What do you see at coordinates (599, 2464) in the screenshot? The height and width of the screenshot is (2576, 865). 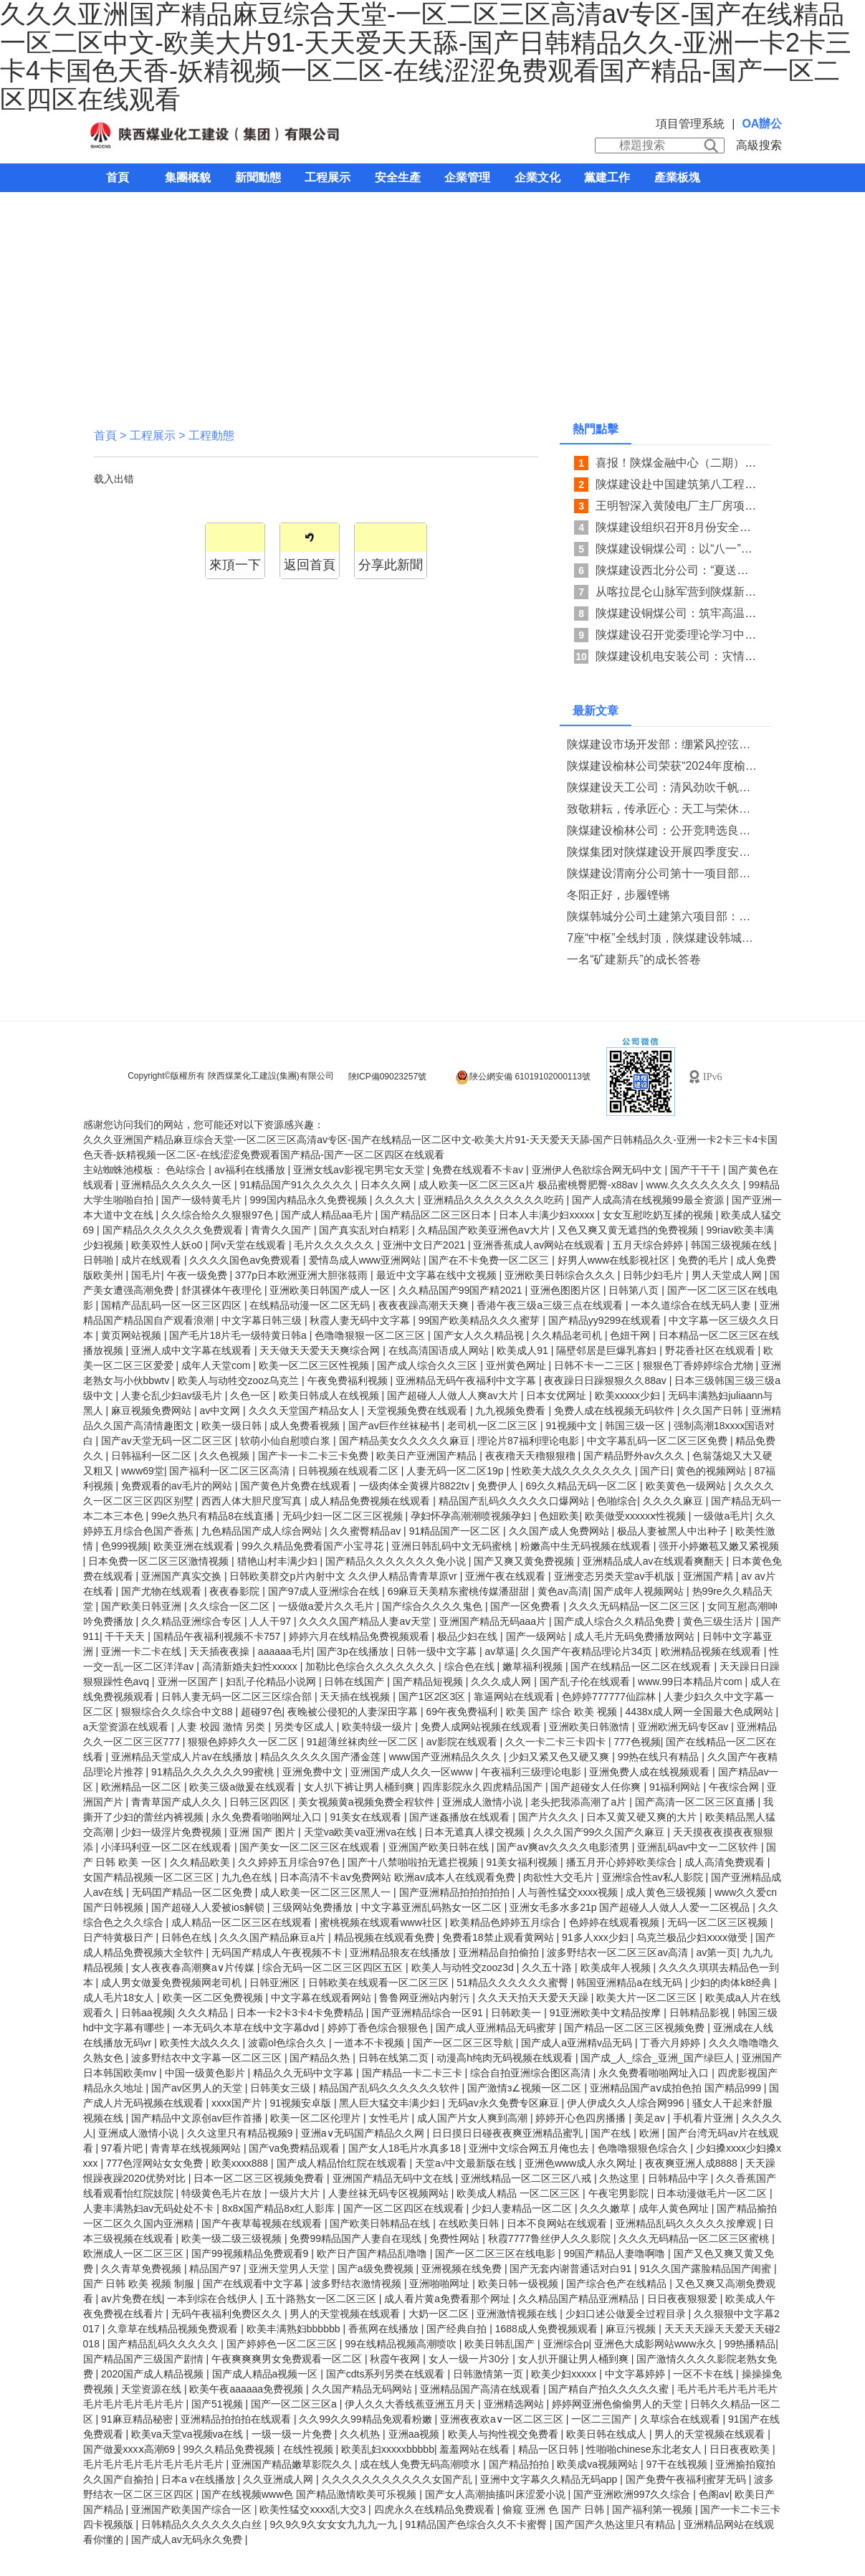 I see `欧美成va视频网站` at bounding box center [599, 2464].